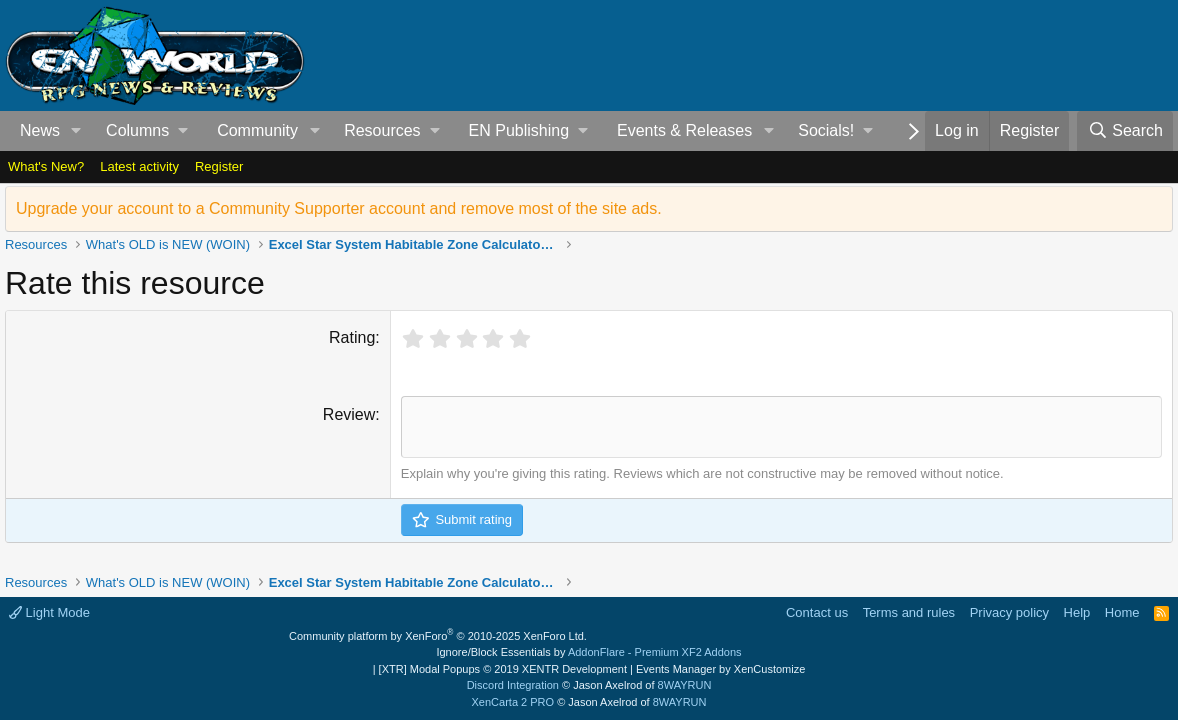 Image resolution: width=1178 pixels, height=720 pixels. I want to click on Latest activity, so click(139, 166).